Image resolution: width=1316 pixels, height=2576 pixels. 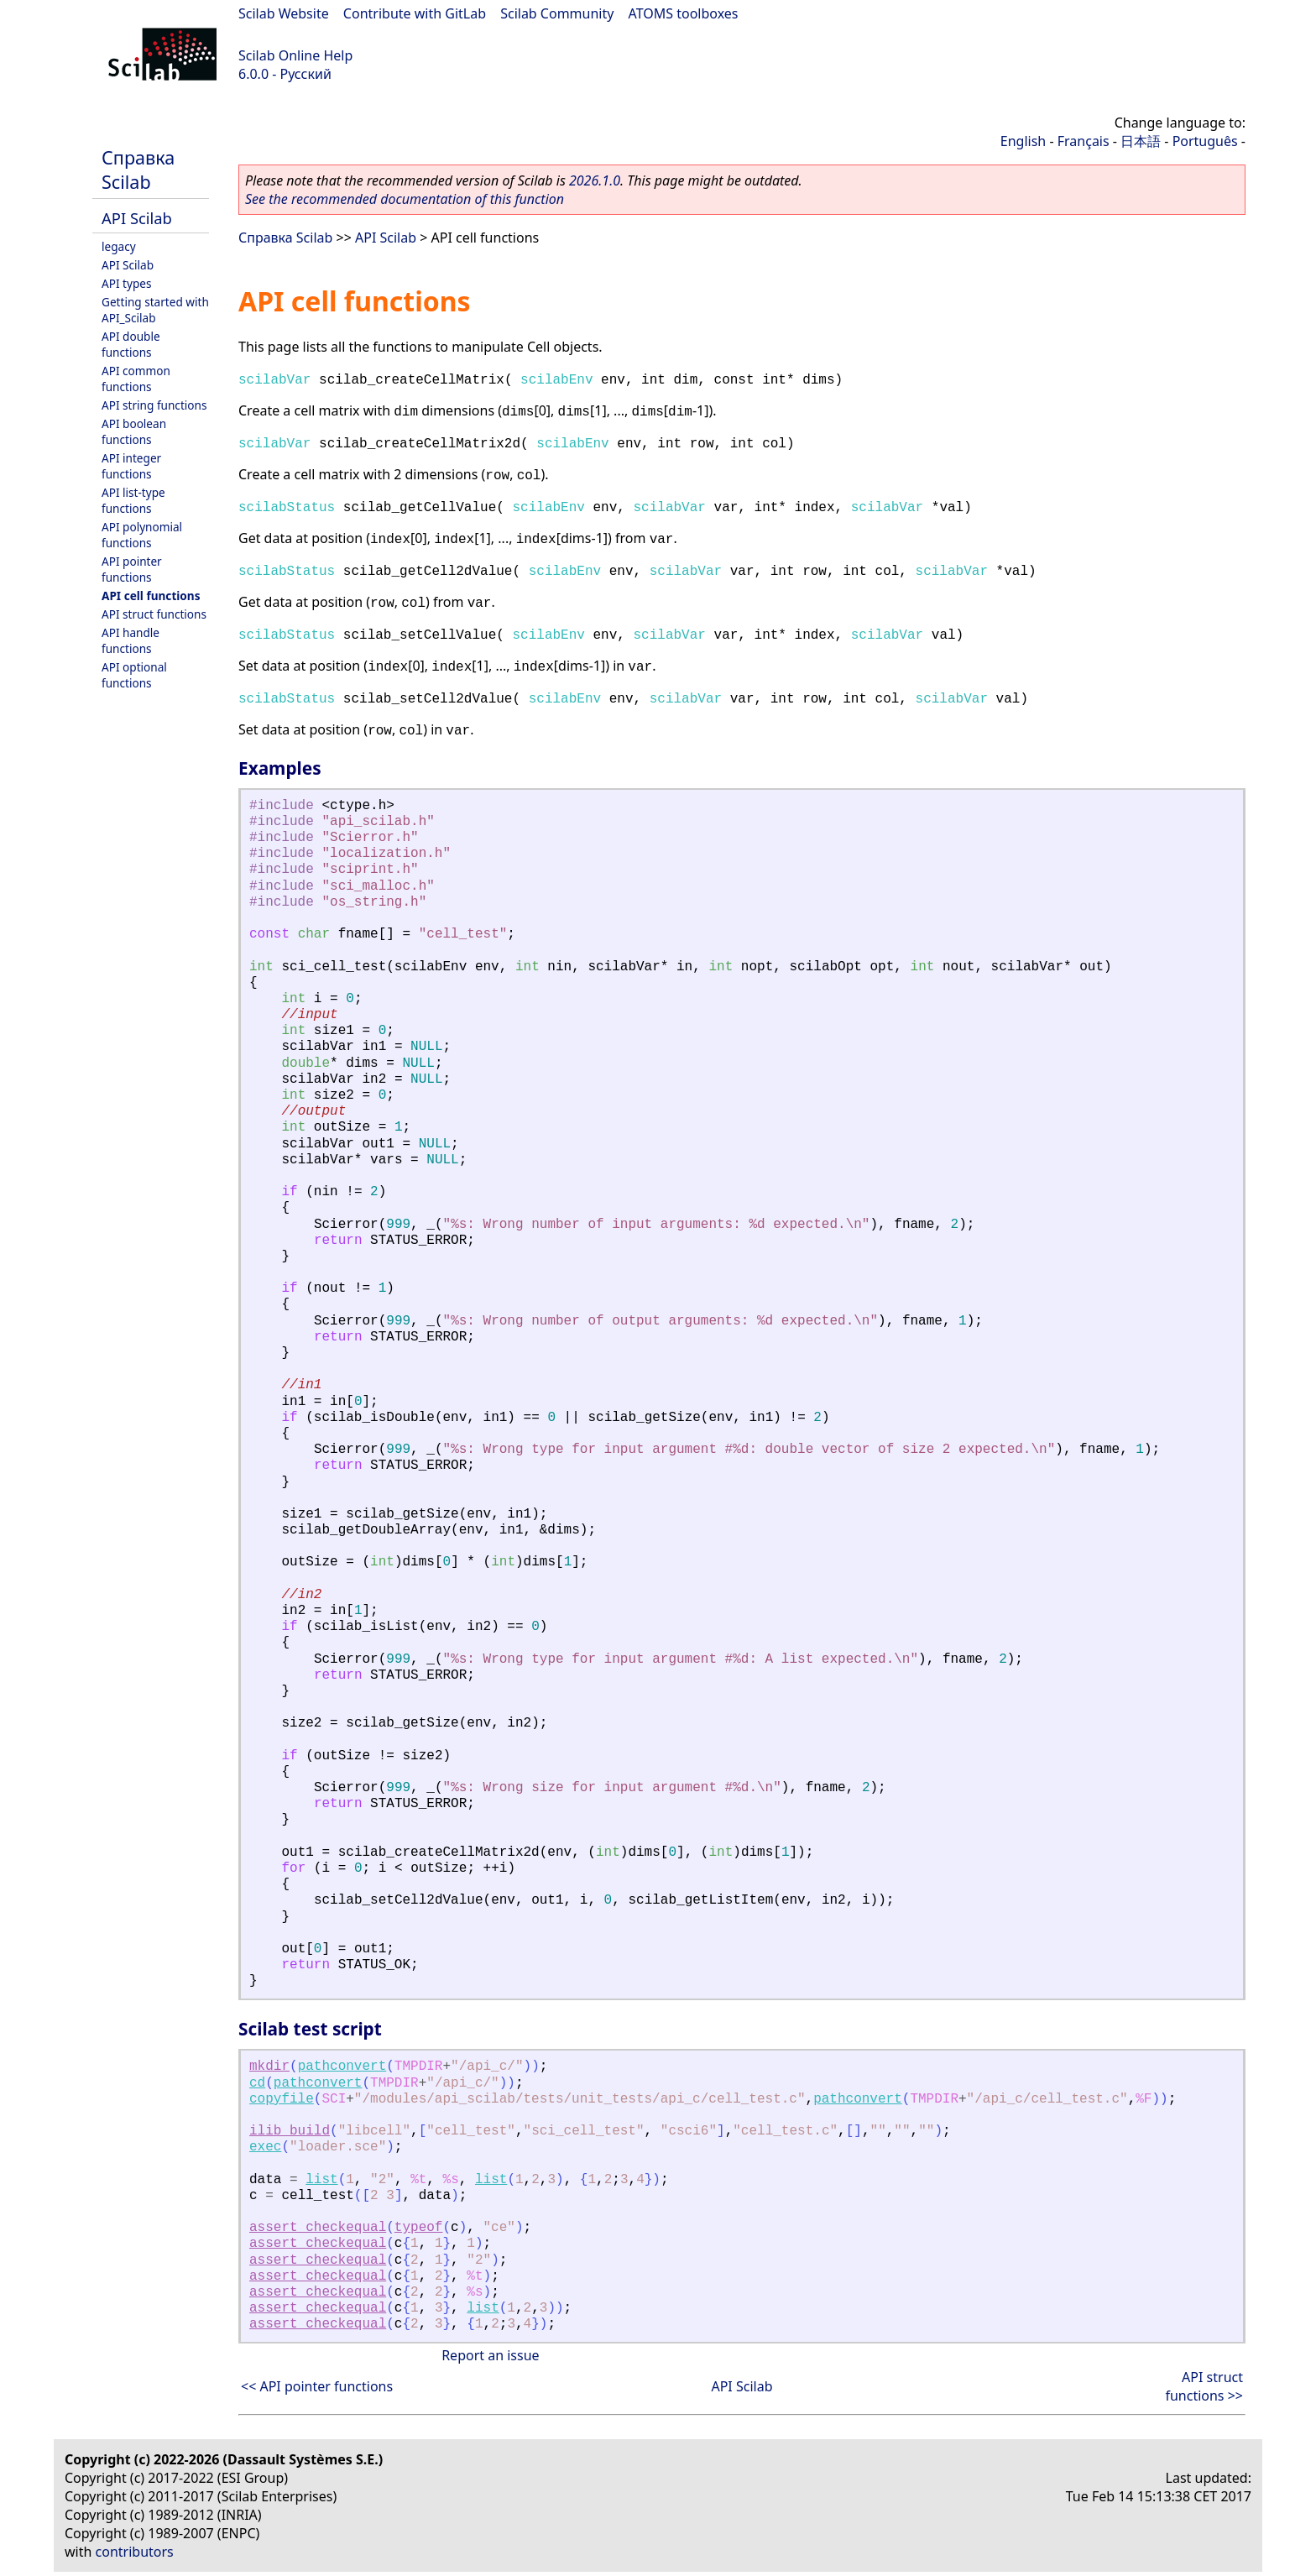 I want to click on API pointer functions, so click(x=132, y=569).